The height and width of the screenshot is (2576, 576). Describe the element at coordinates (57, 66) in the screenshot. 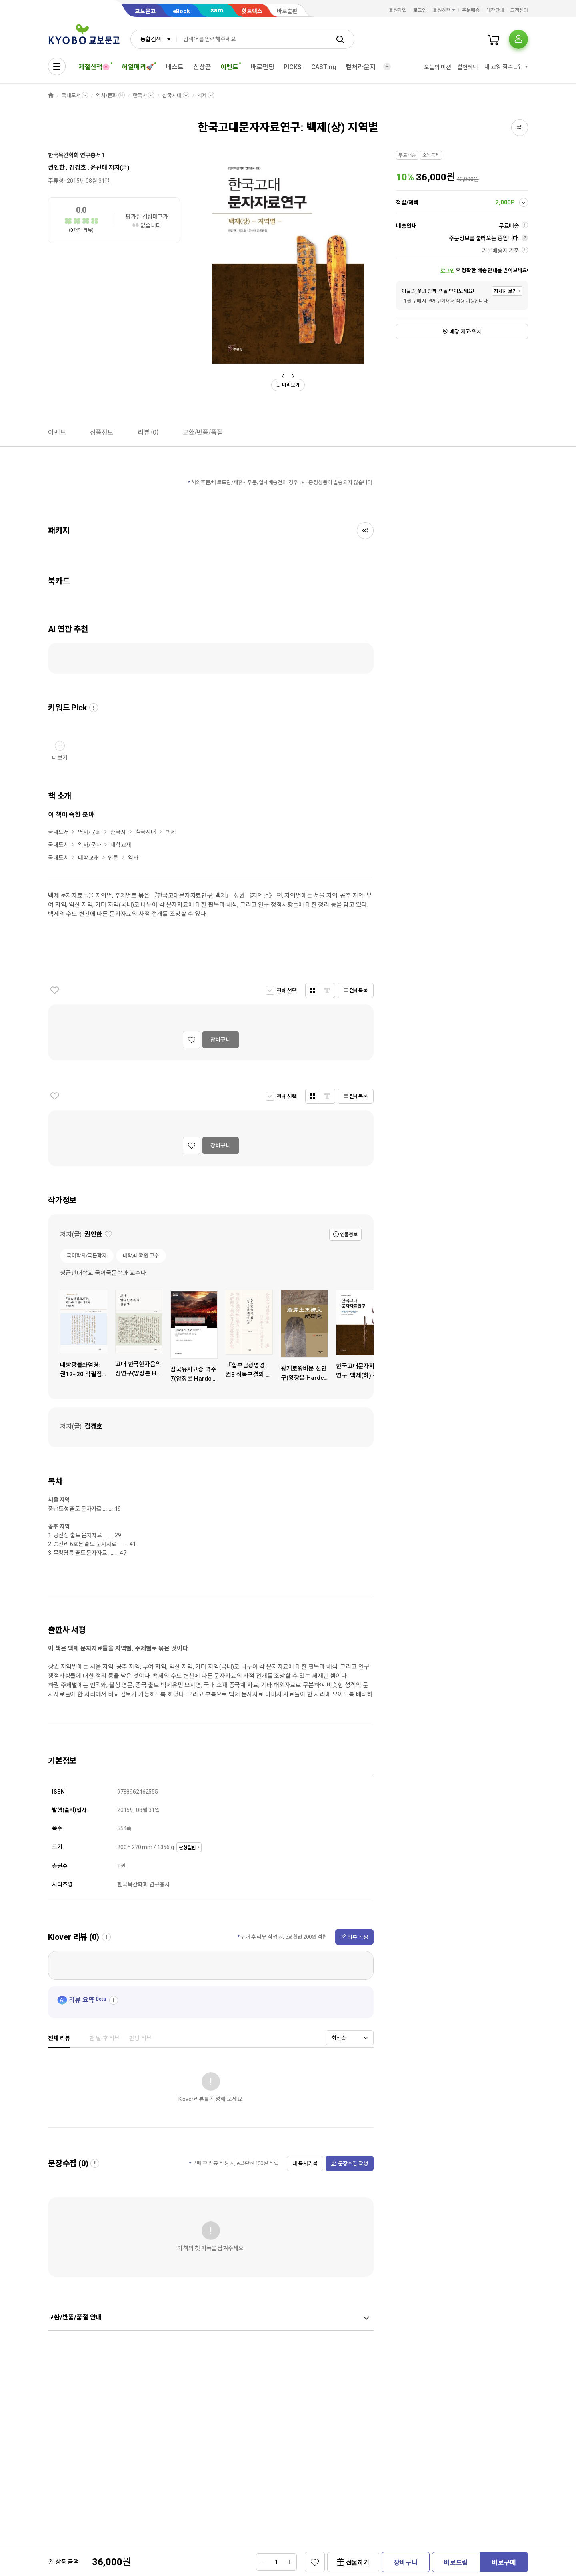

I see `[전체메뉴열기]` at that location.